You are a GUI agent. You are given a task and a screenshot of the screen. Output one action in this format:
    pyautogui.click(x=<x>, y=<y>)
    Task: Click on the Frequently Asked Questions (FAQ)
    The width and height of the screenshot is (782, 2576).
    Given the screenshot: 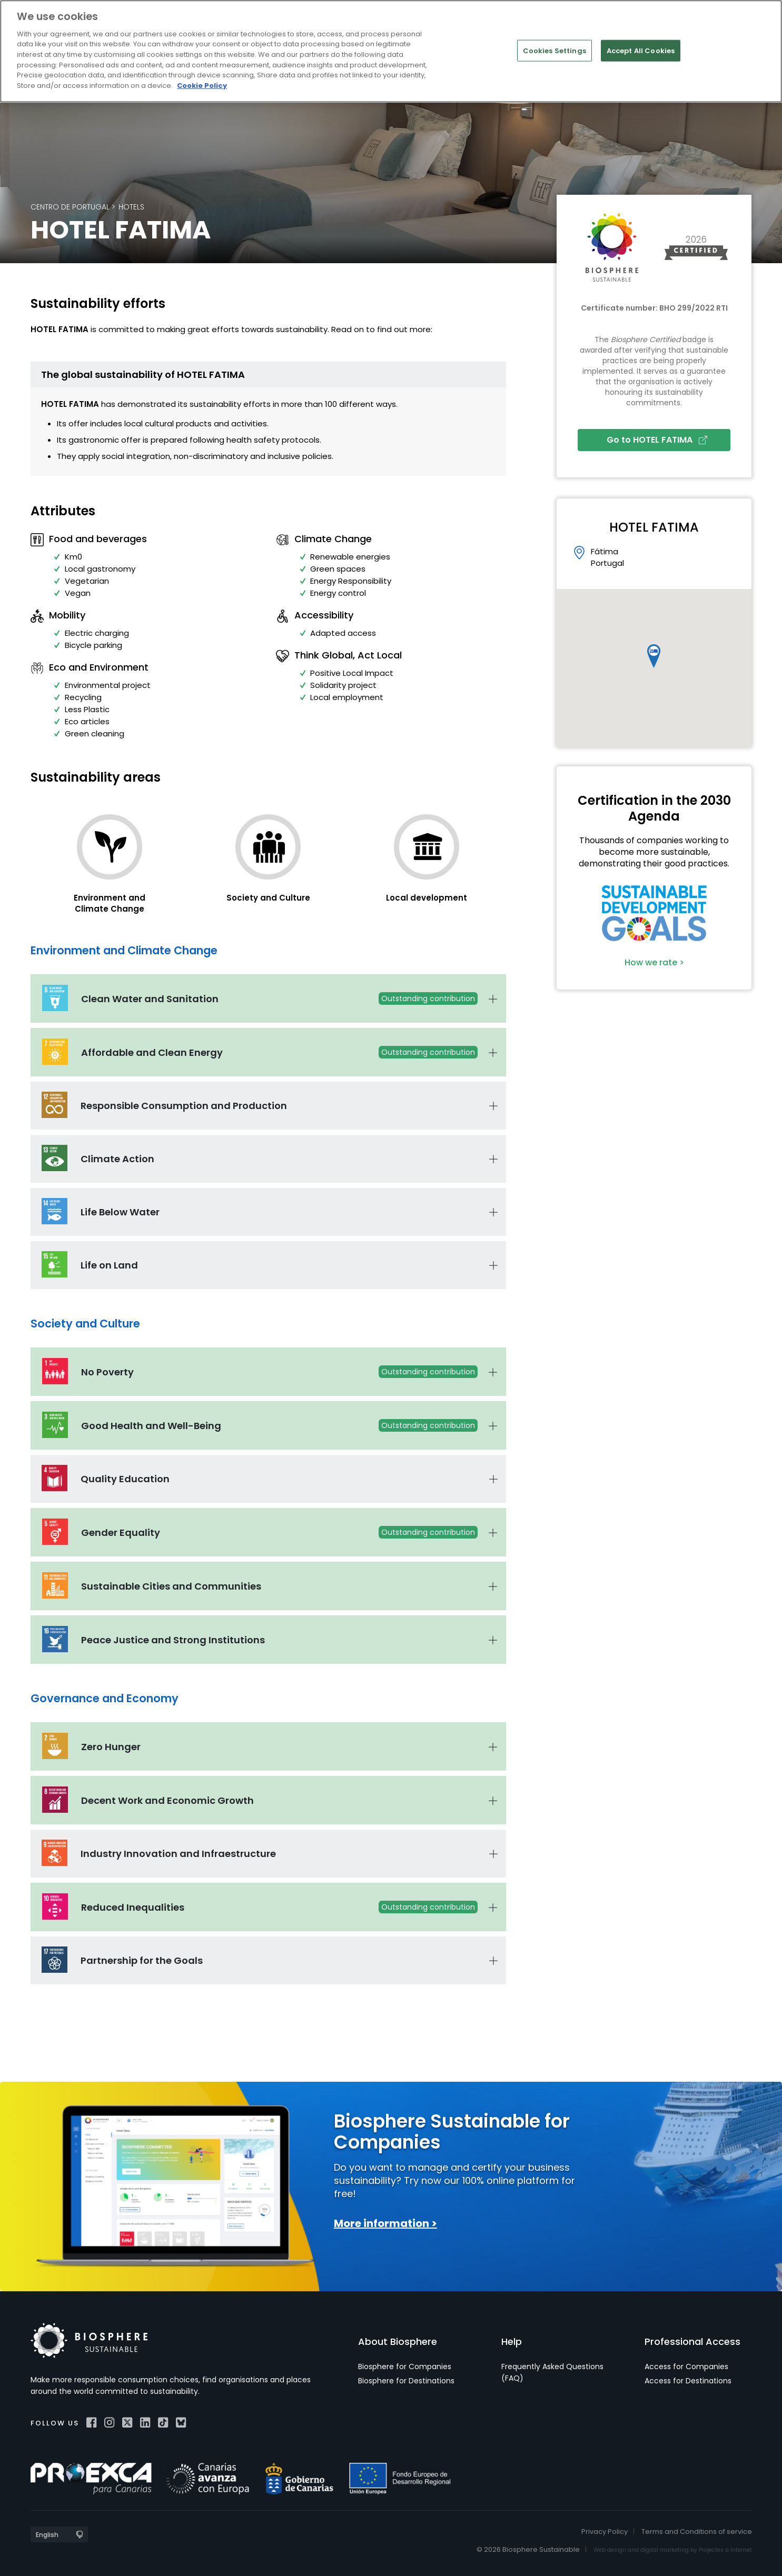 What is the action you would take?
    pyautogui.click(x=552, y=2372)
    